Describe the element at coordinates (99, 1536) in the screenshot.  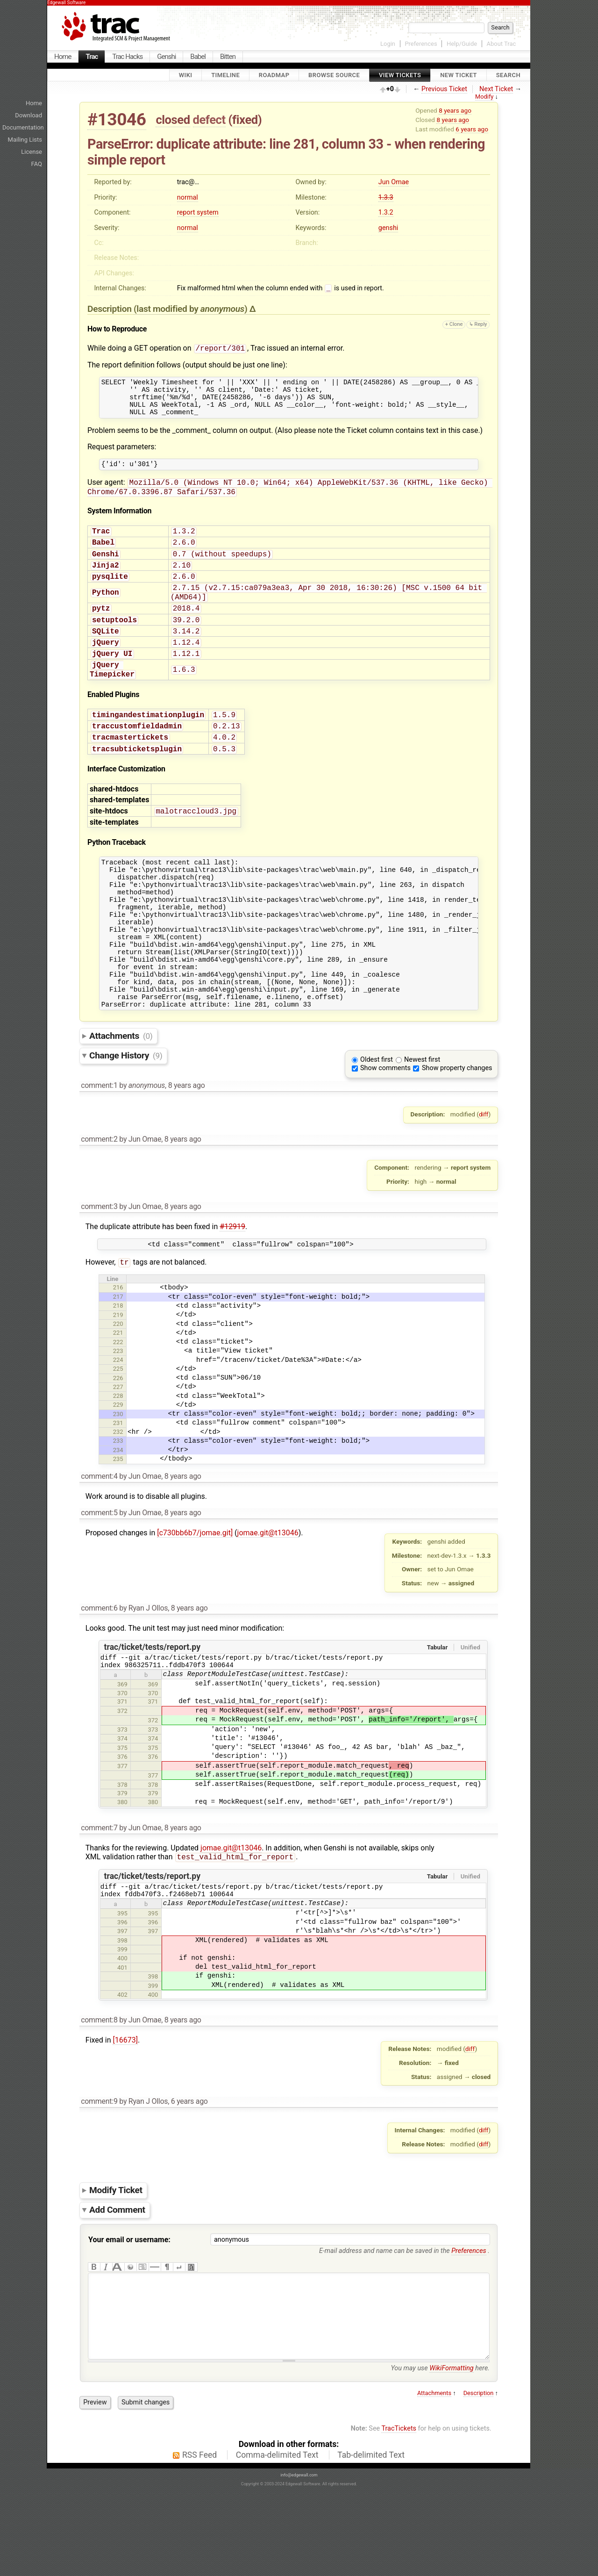
I see `comment:4` at that location.